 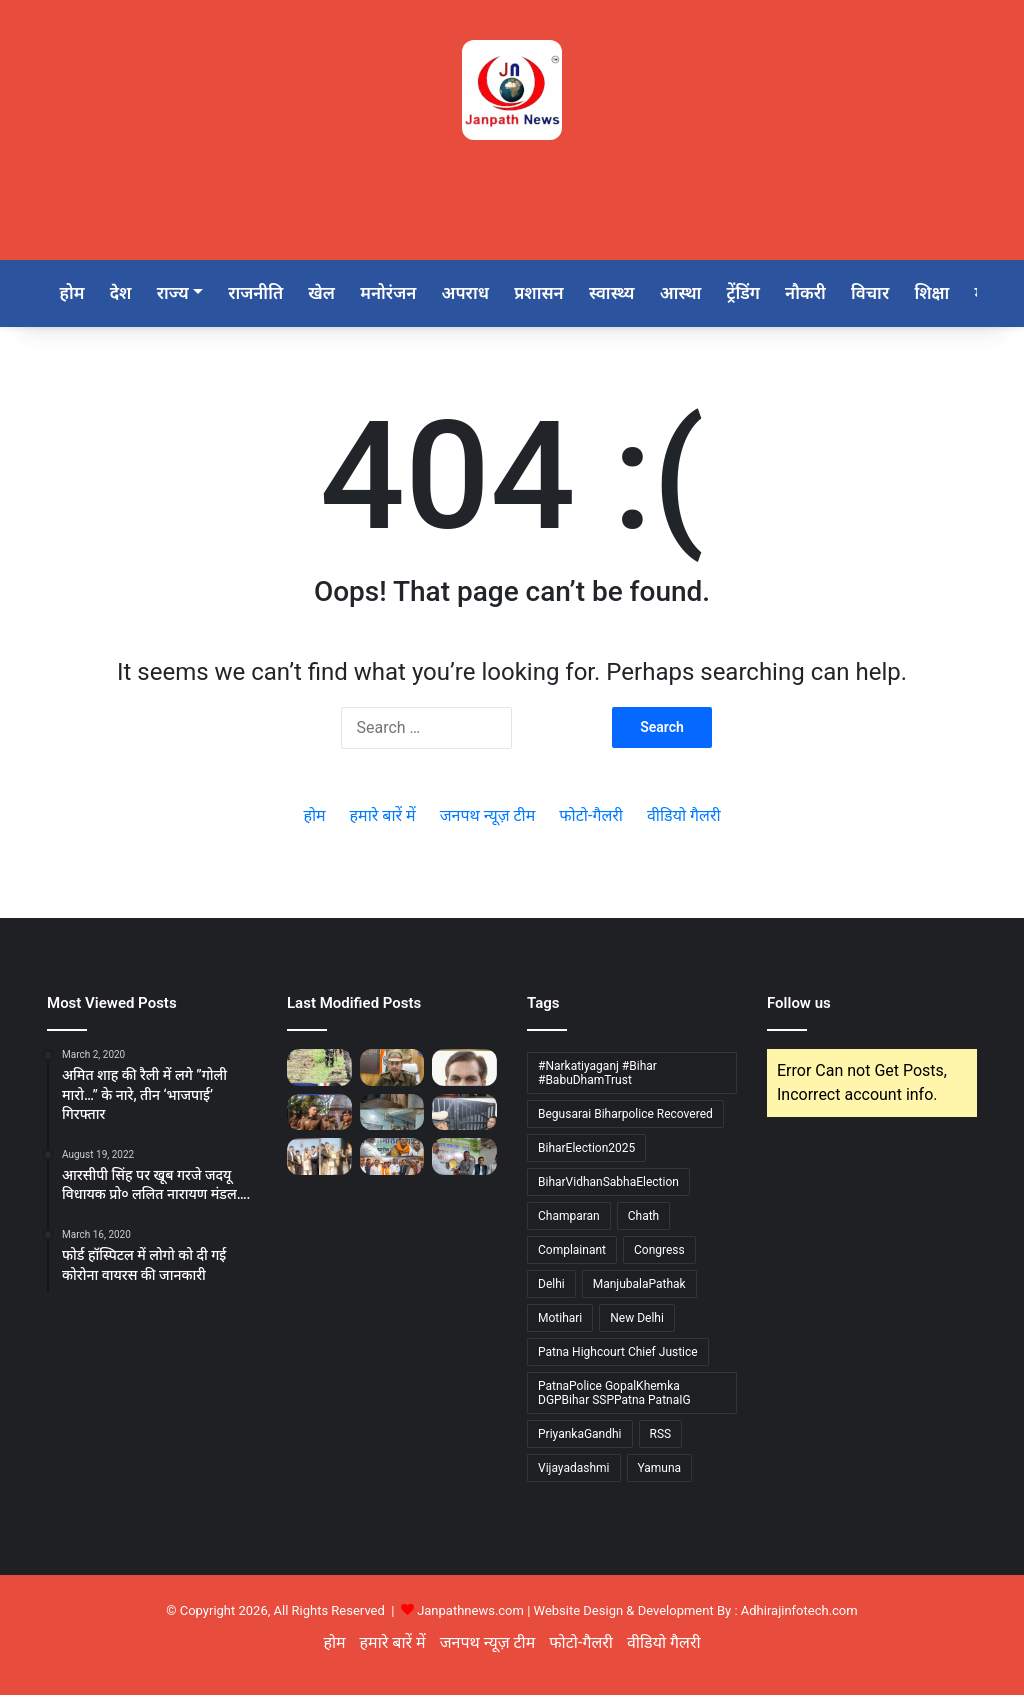 What do you see at coordinates (319, 1114) in the screenshot?
I see `[नगर पुलिस अधीक्षक (पश्चिमी) पटना द्वारा पालीगंज थाना का वार्षिक निरीक्षण]` at bounding box center [319, 1114].